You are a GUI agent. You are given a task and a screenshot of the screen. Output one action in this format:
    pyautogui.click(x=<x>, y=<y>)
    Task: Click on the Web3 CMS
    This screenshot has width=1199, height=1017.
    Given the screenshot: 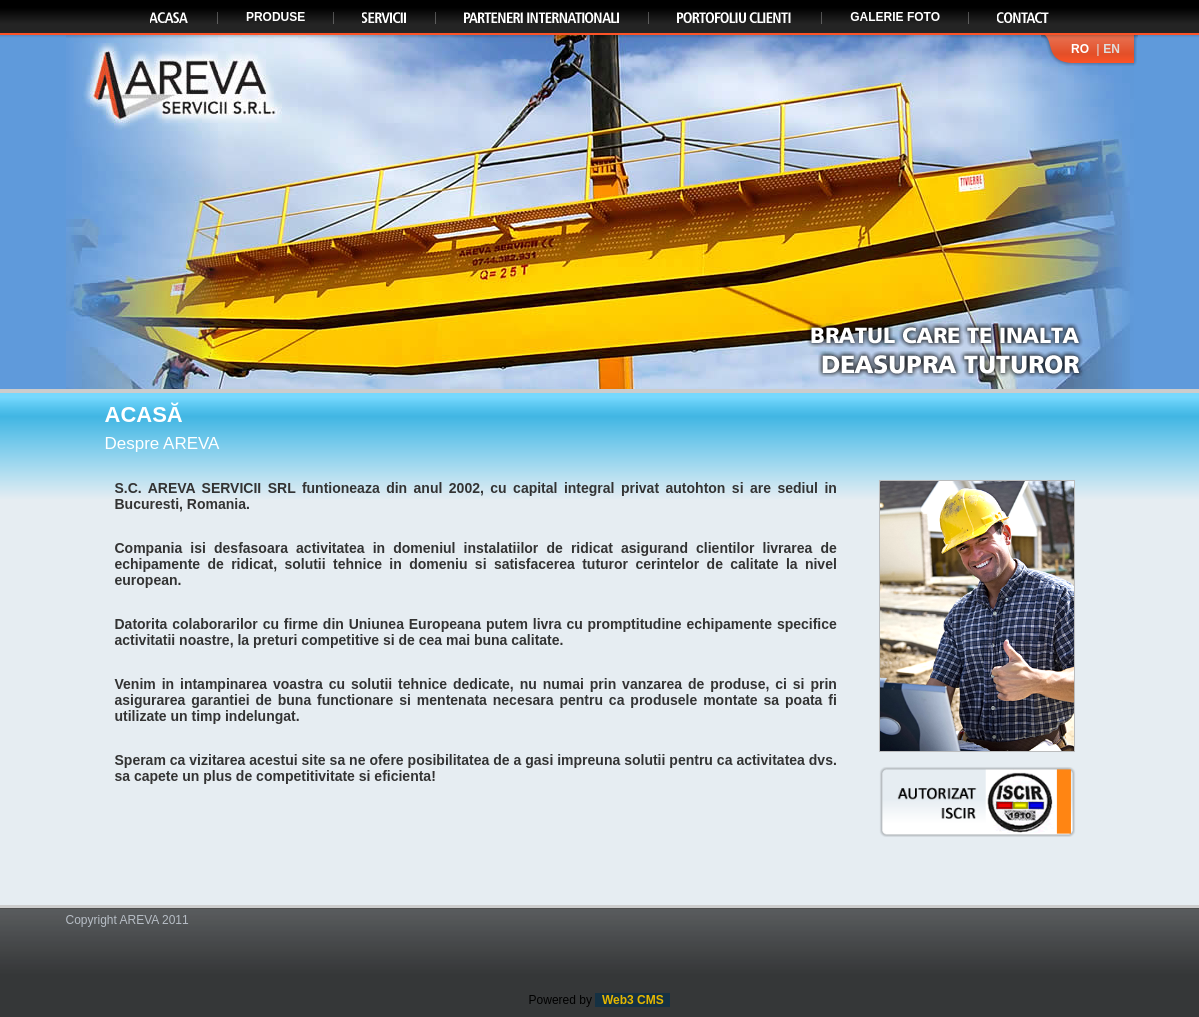 What is the action you would take?
    pyautogui.click(x=632, y=1000)
    